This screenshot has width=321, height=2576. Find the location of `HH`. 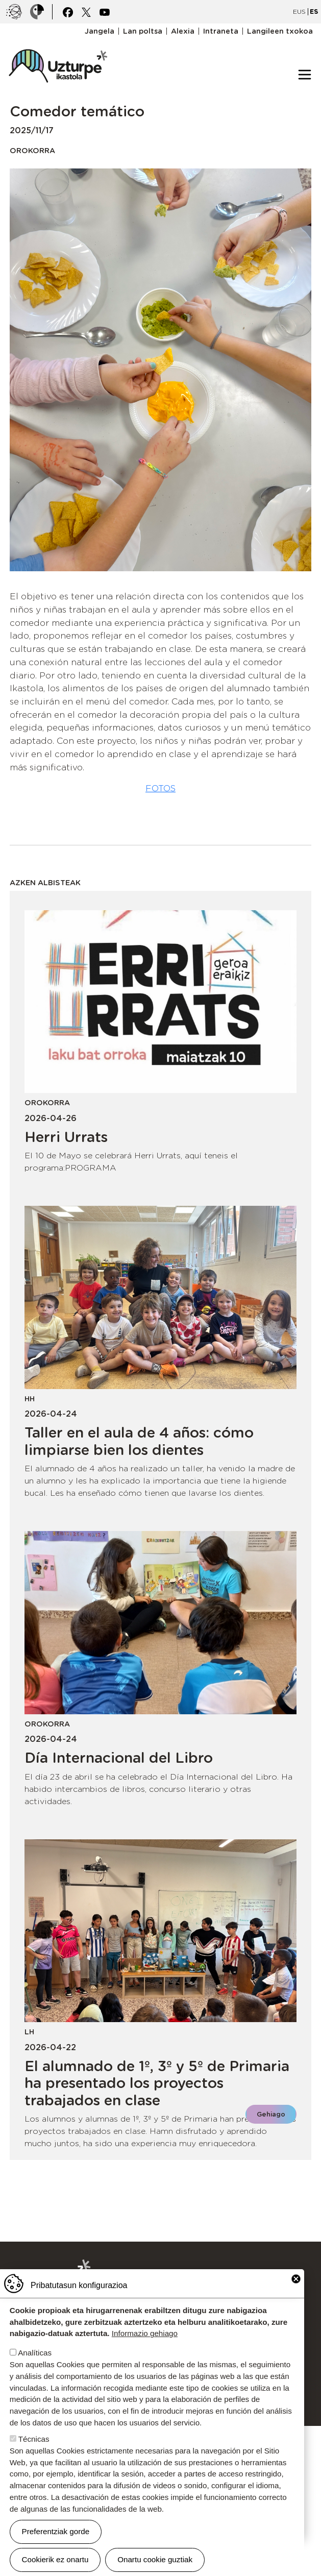

HH is located at coordinates (29, 1398).